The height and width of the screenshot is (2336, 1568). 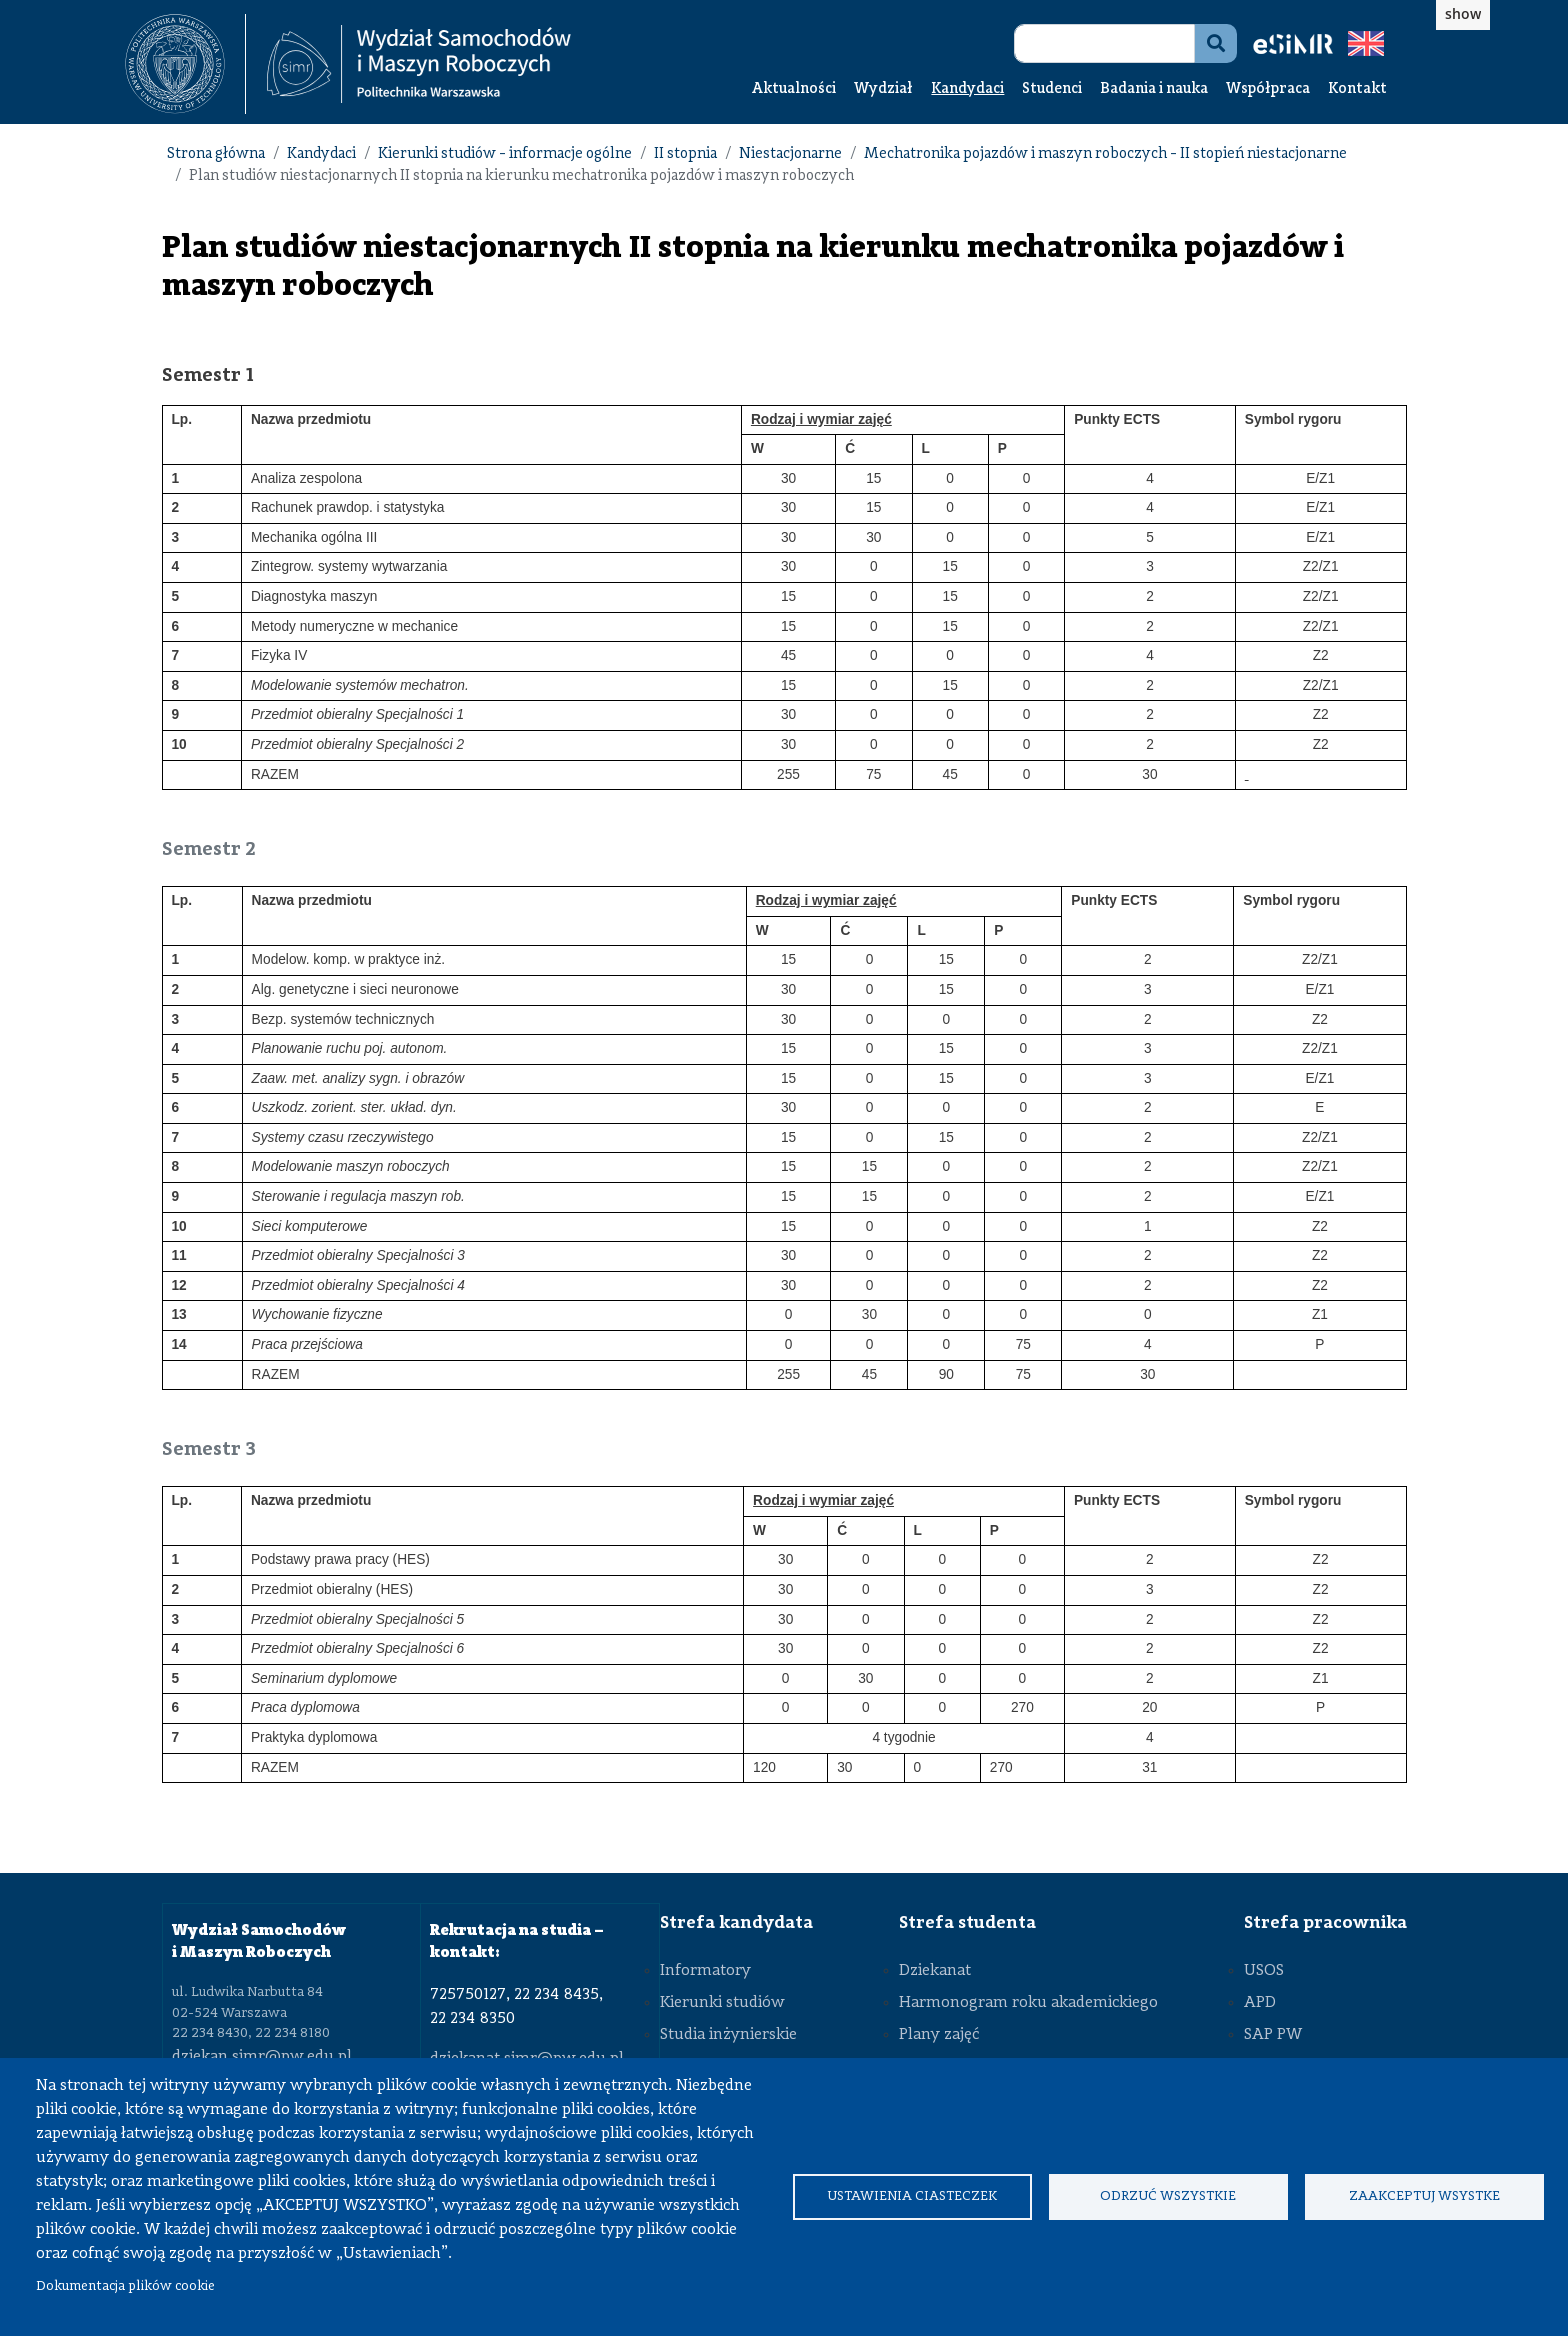 I want to click on Kontakt, so click(x=1357, y=89).